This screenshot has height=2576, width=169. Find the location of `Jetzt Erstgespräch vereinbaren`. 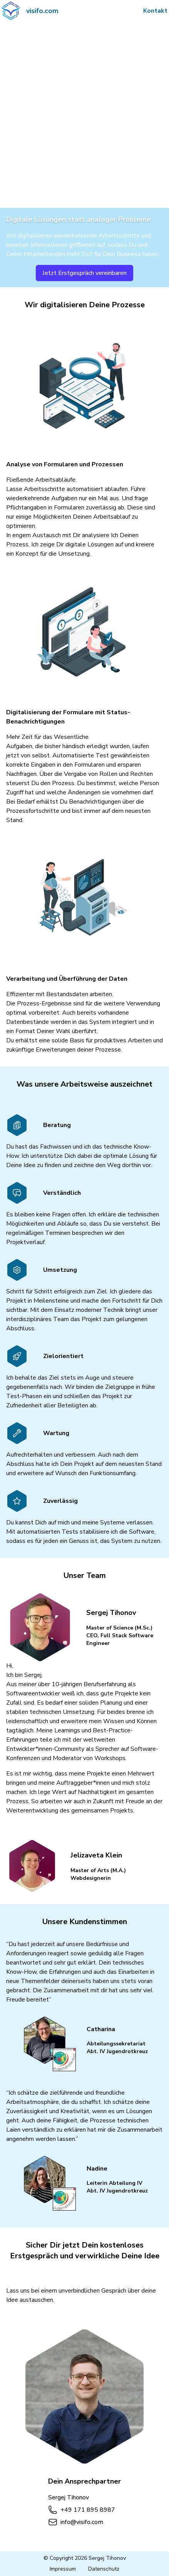

Jetzt Erstgespräch vereinbaren is located at coordinates (84, 273).